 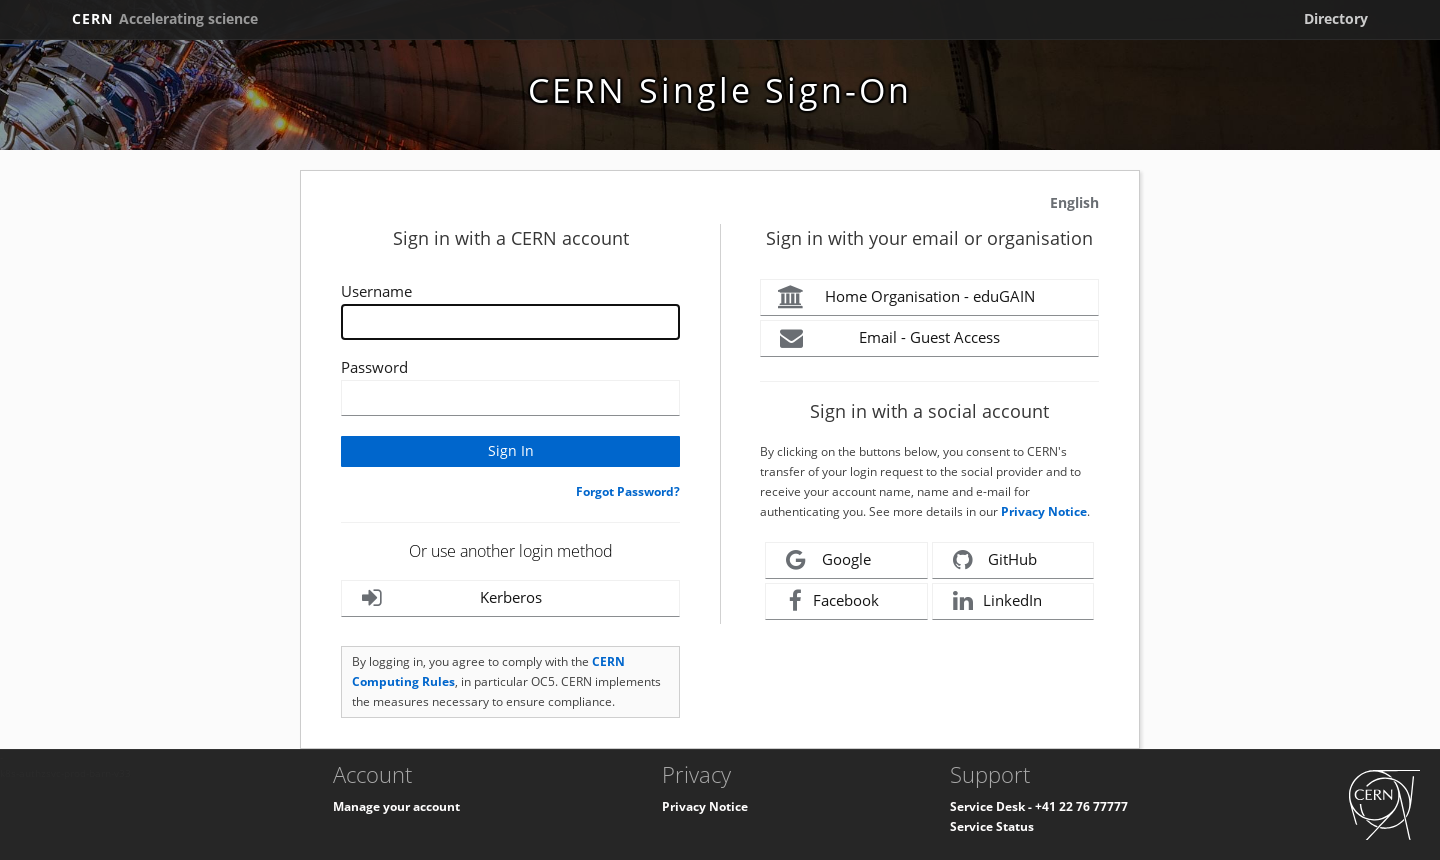 What do you see at coordinates (1336, 18) in the screenshot?
I see `Directory` at bounding box center [1336, 18].